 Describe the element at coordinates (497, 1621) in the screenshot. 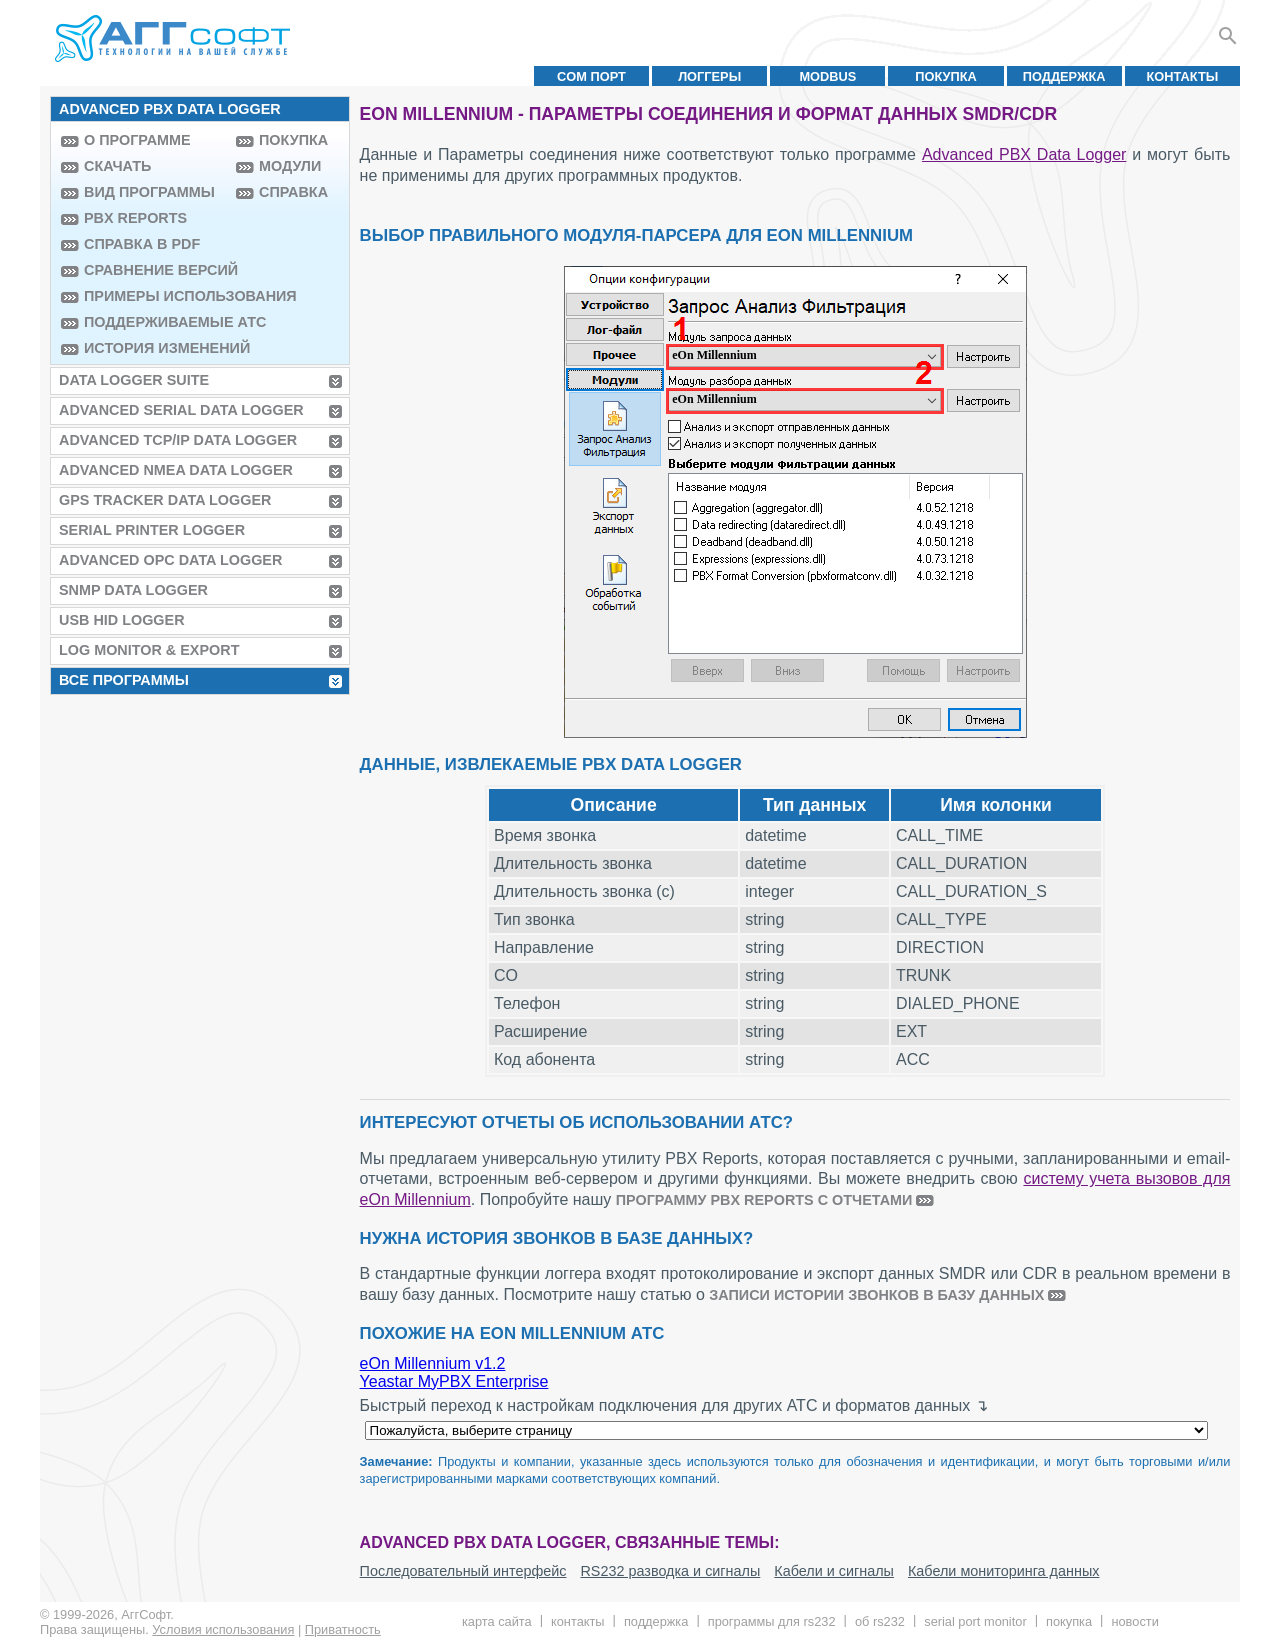

I see `Карта сайта` at that location.